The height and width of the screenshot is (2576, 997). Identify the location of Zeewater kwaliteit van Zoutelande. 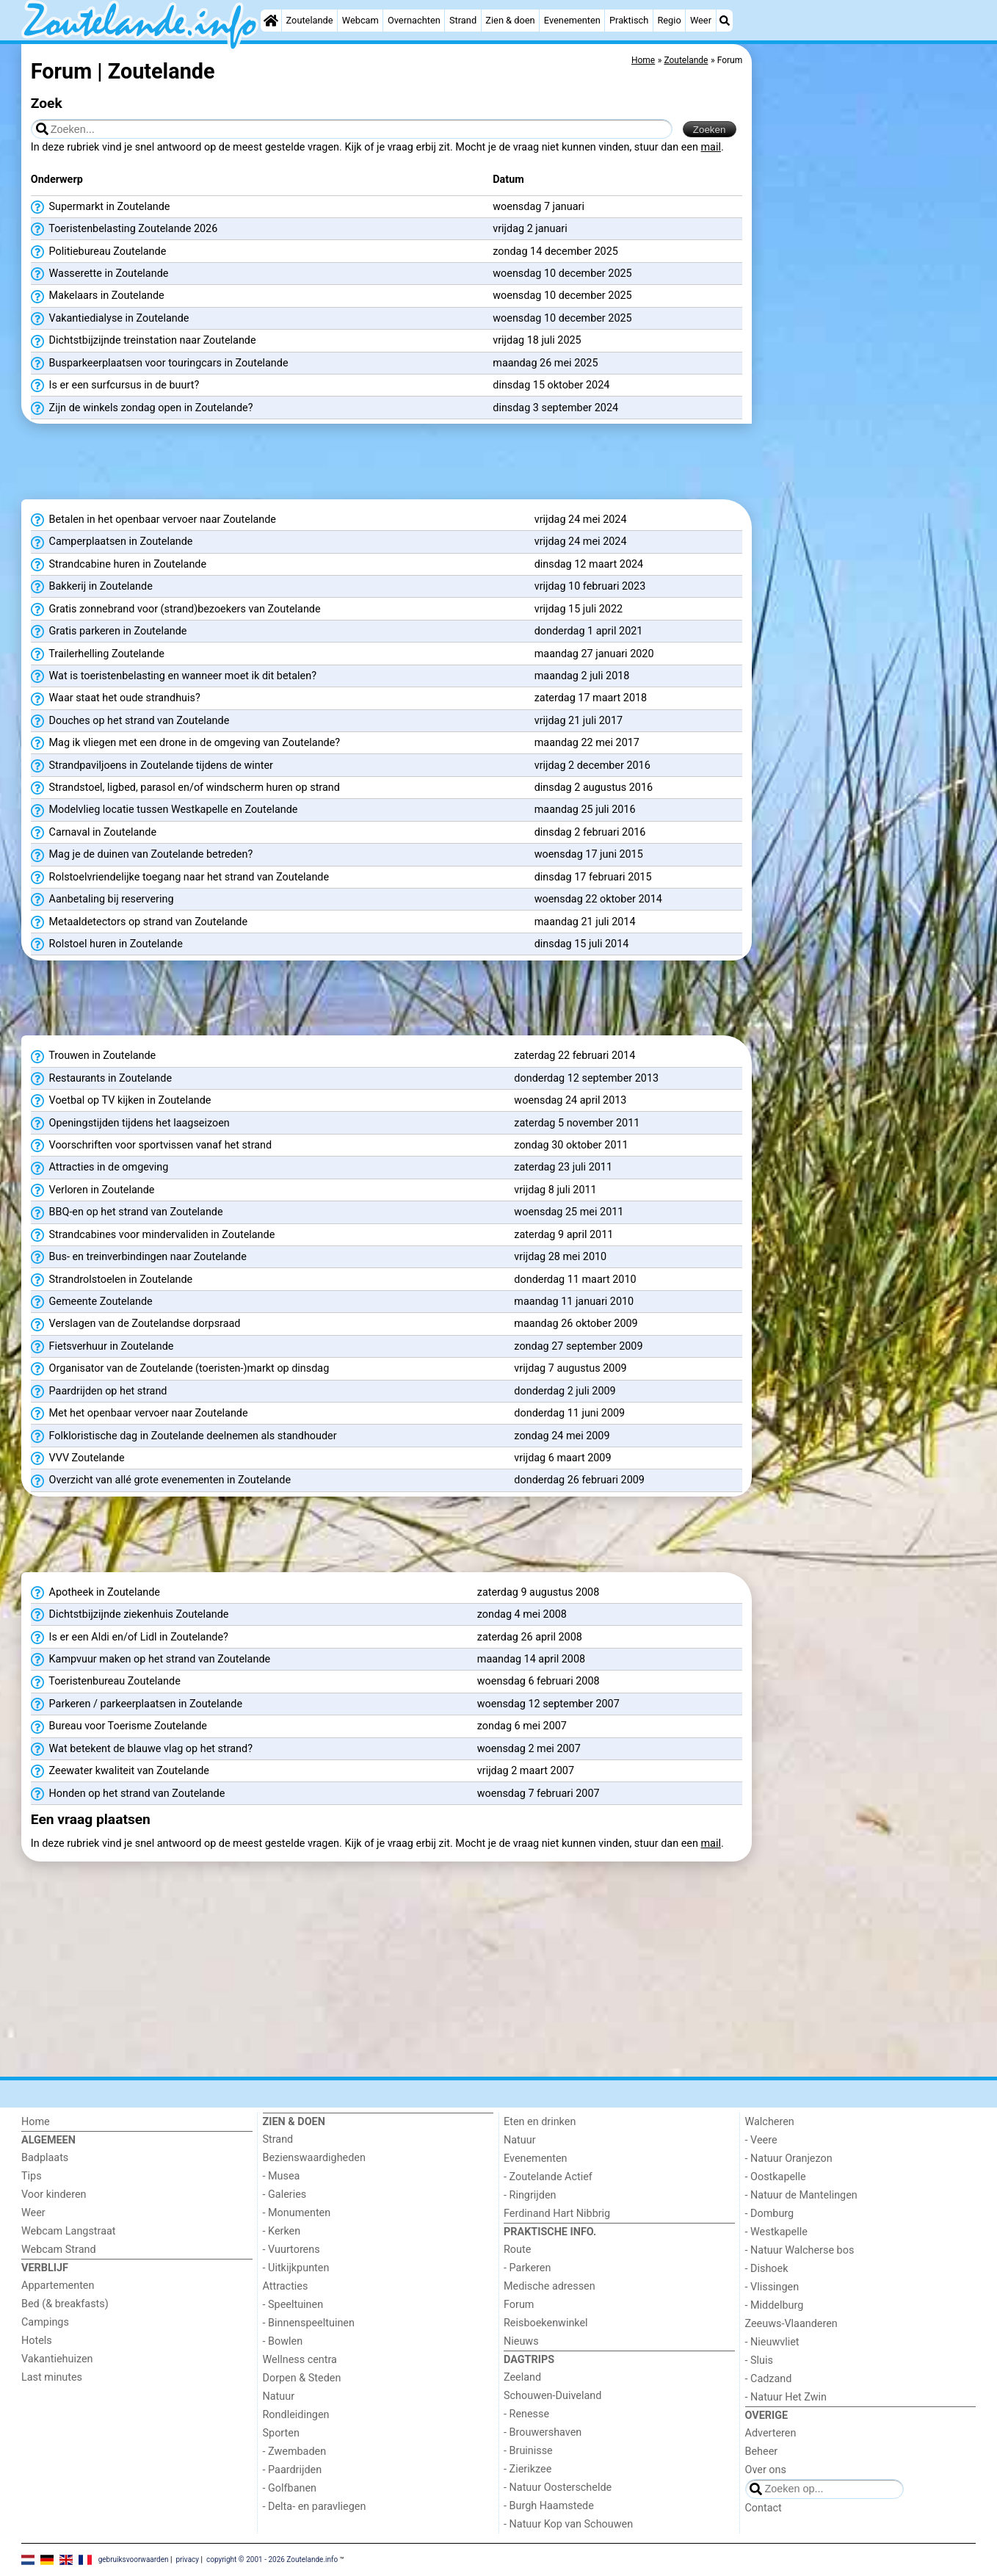
(120, 1771).